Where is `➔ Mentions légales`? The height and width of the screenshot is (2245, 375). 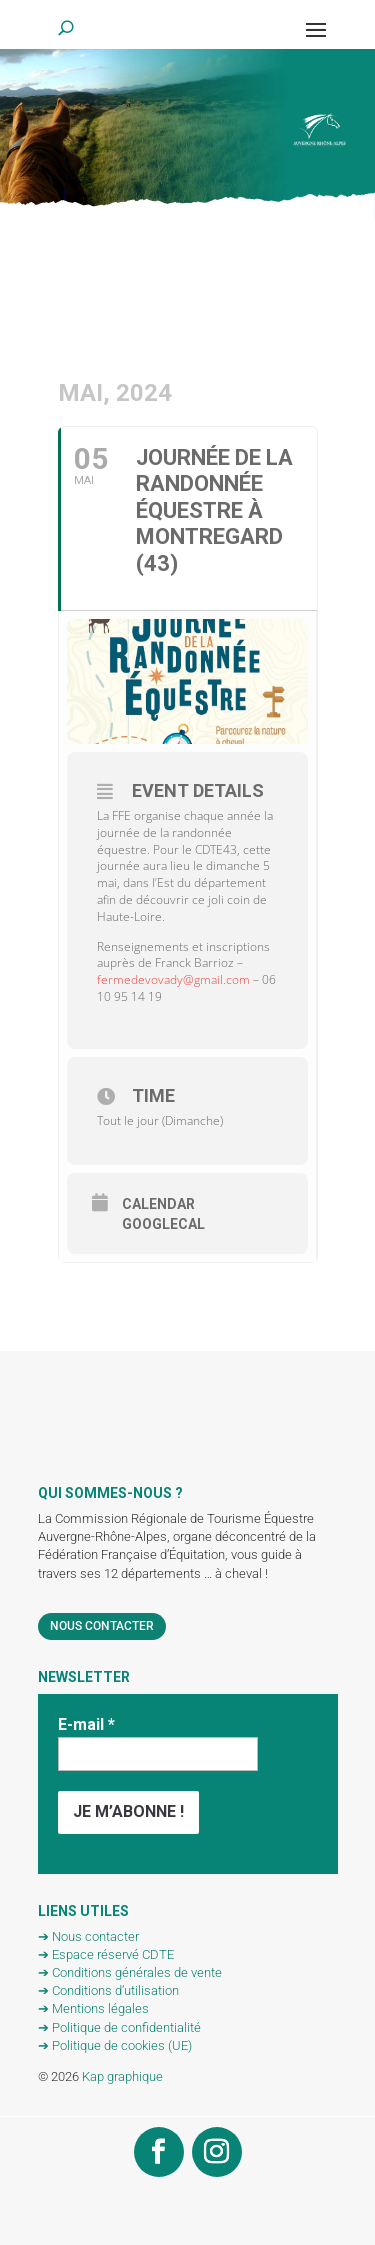 ➔ Mentions légales is located at coordinates (93, 2008).